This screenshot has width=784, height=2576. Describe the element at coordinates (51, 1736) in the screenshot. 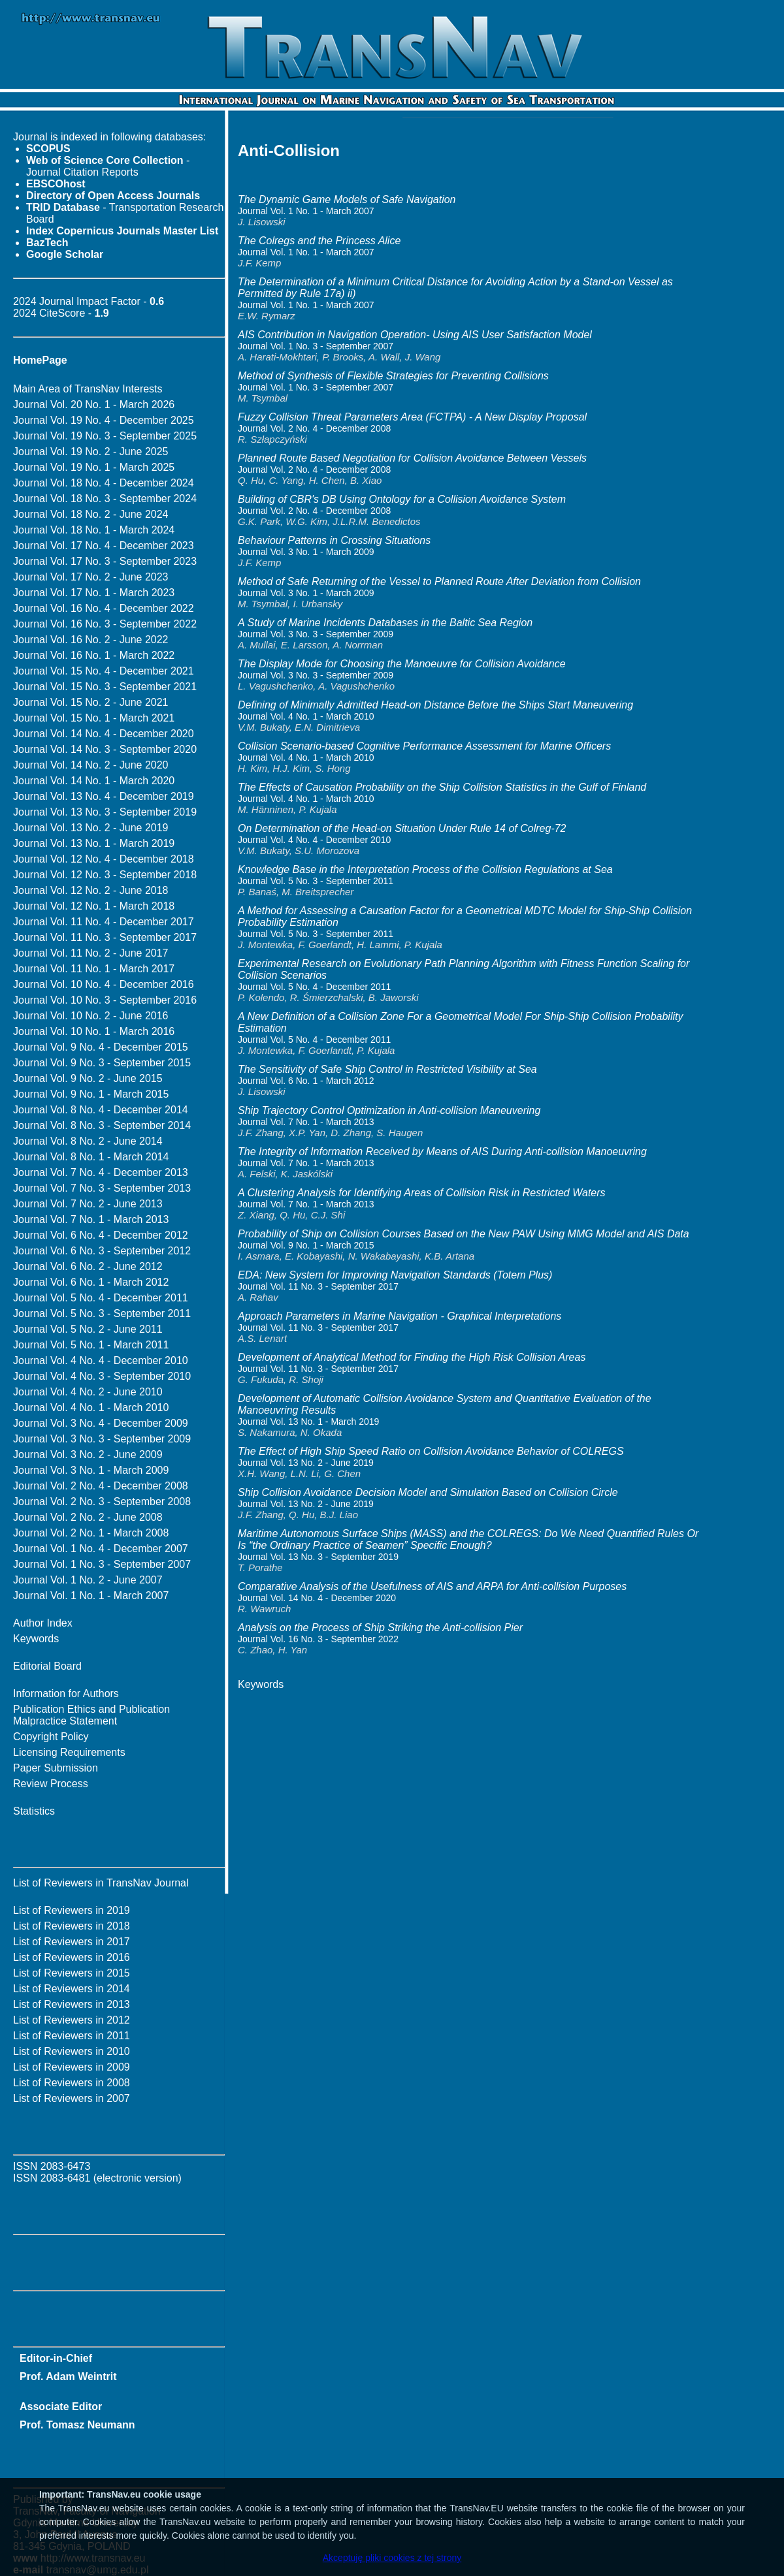

I see `Copyright Policy` at that location.